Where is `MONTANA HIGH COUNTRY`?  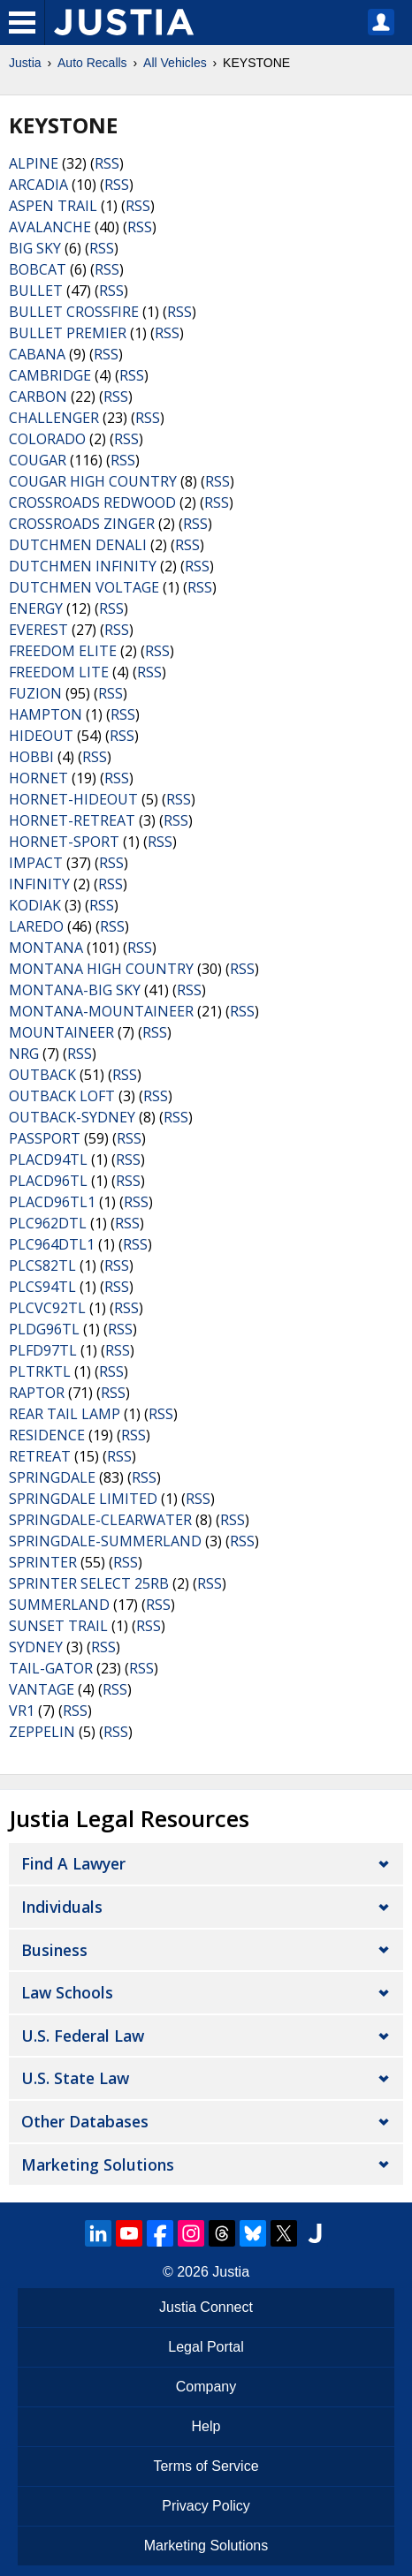 MONTANA HIGH COUNTRY is located at coordinates (101, 968).